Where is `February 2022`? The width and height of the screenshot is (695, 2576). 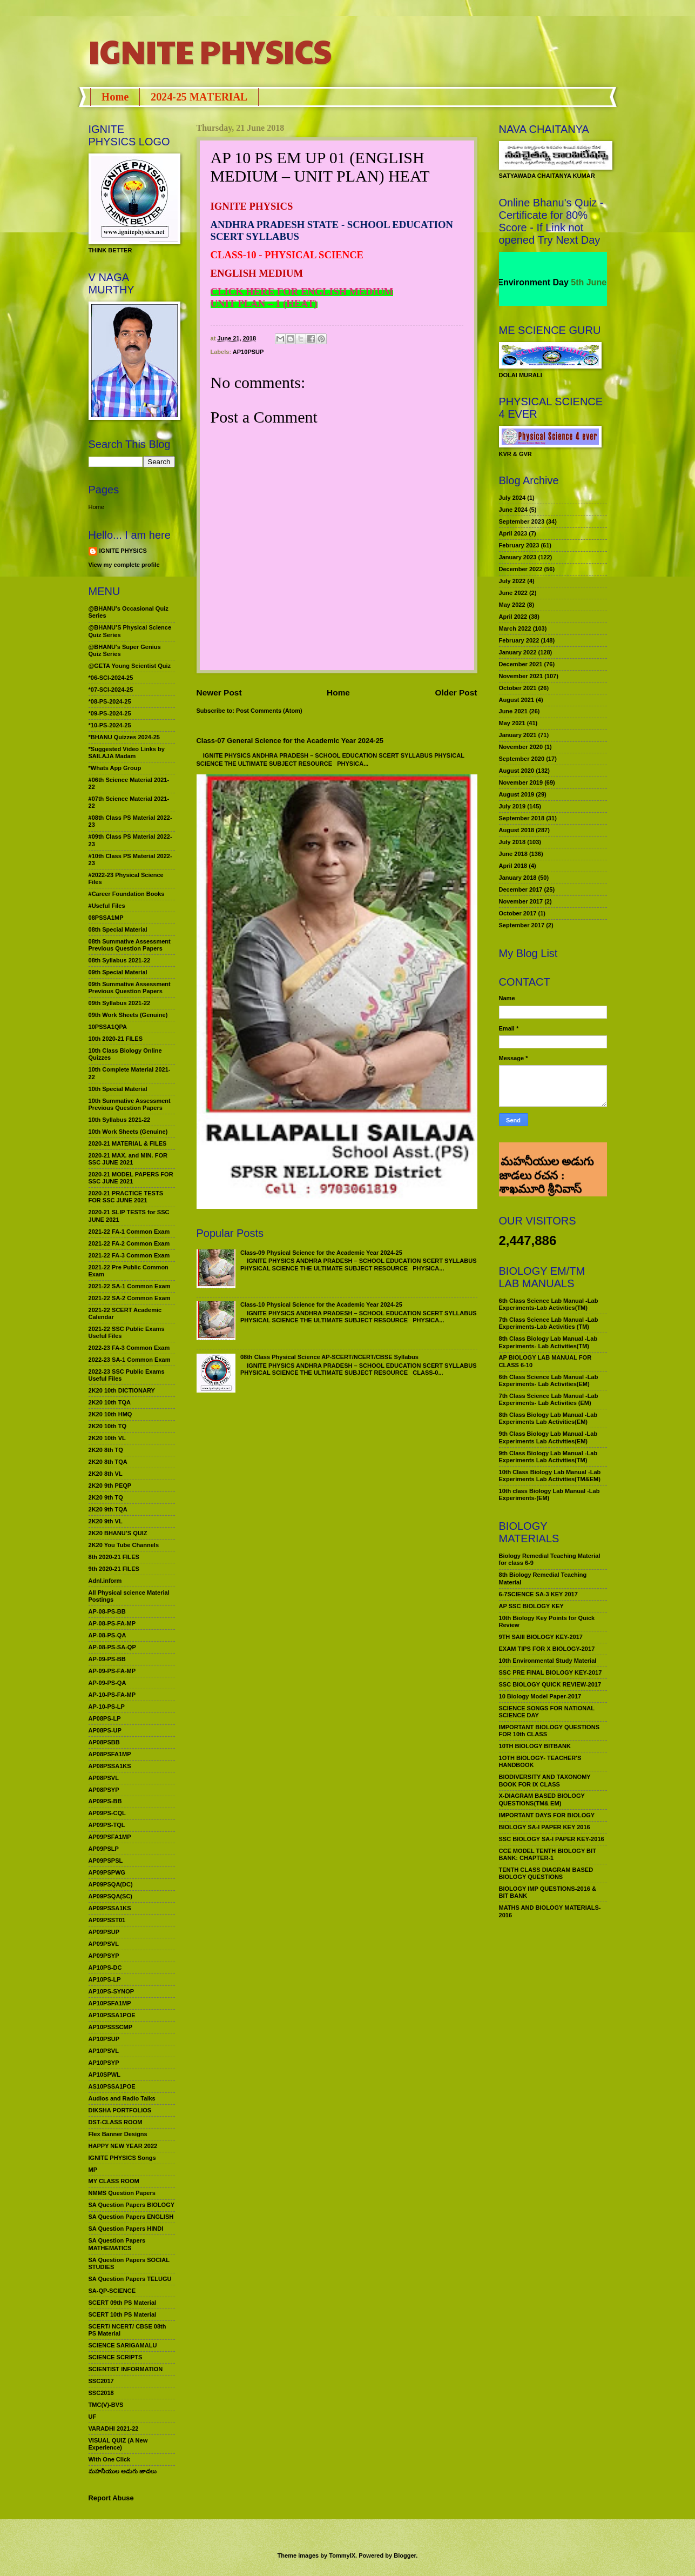
February 2022 is located at coordinates (519, 640).